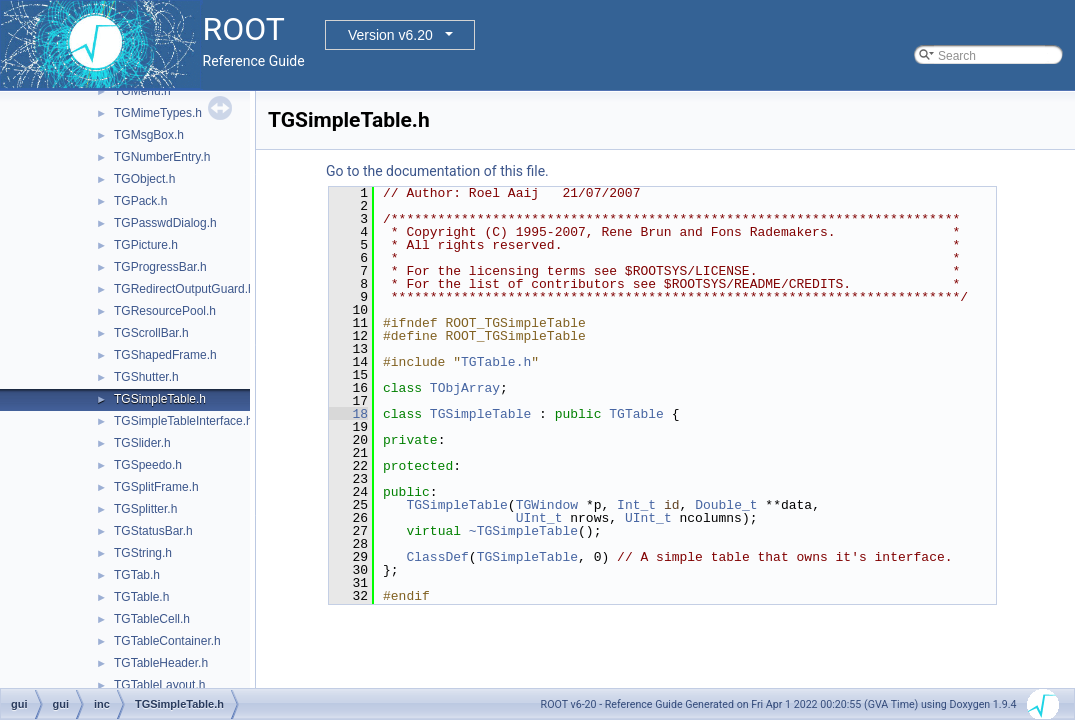  Describe the element at coordinates (146, 245) in the screenshot. I see `TGPicture.h` at that location.